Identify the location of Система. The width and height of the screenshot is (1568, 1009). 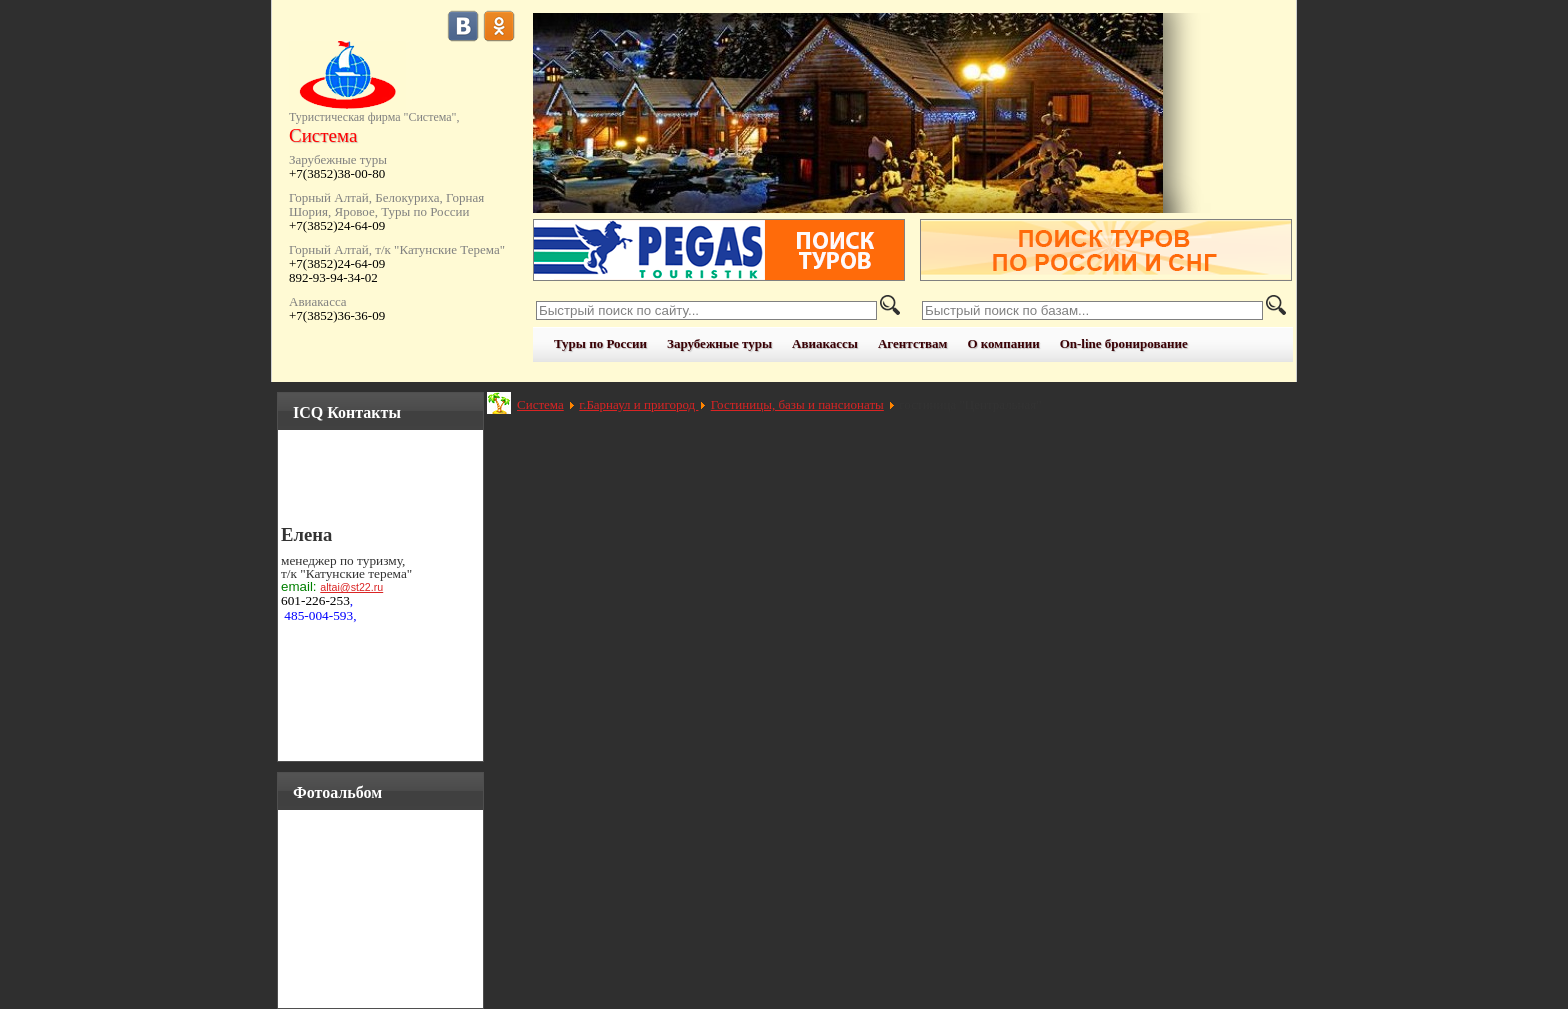
(540, 404).